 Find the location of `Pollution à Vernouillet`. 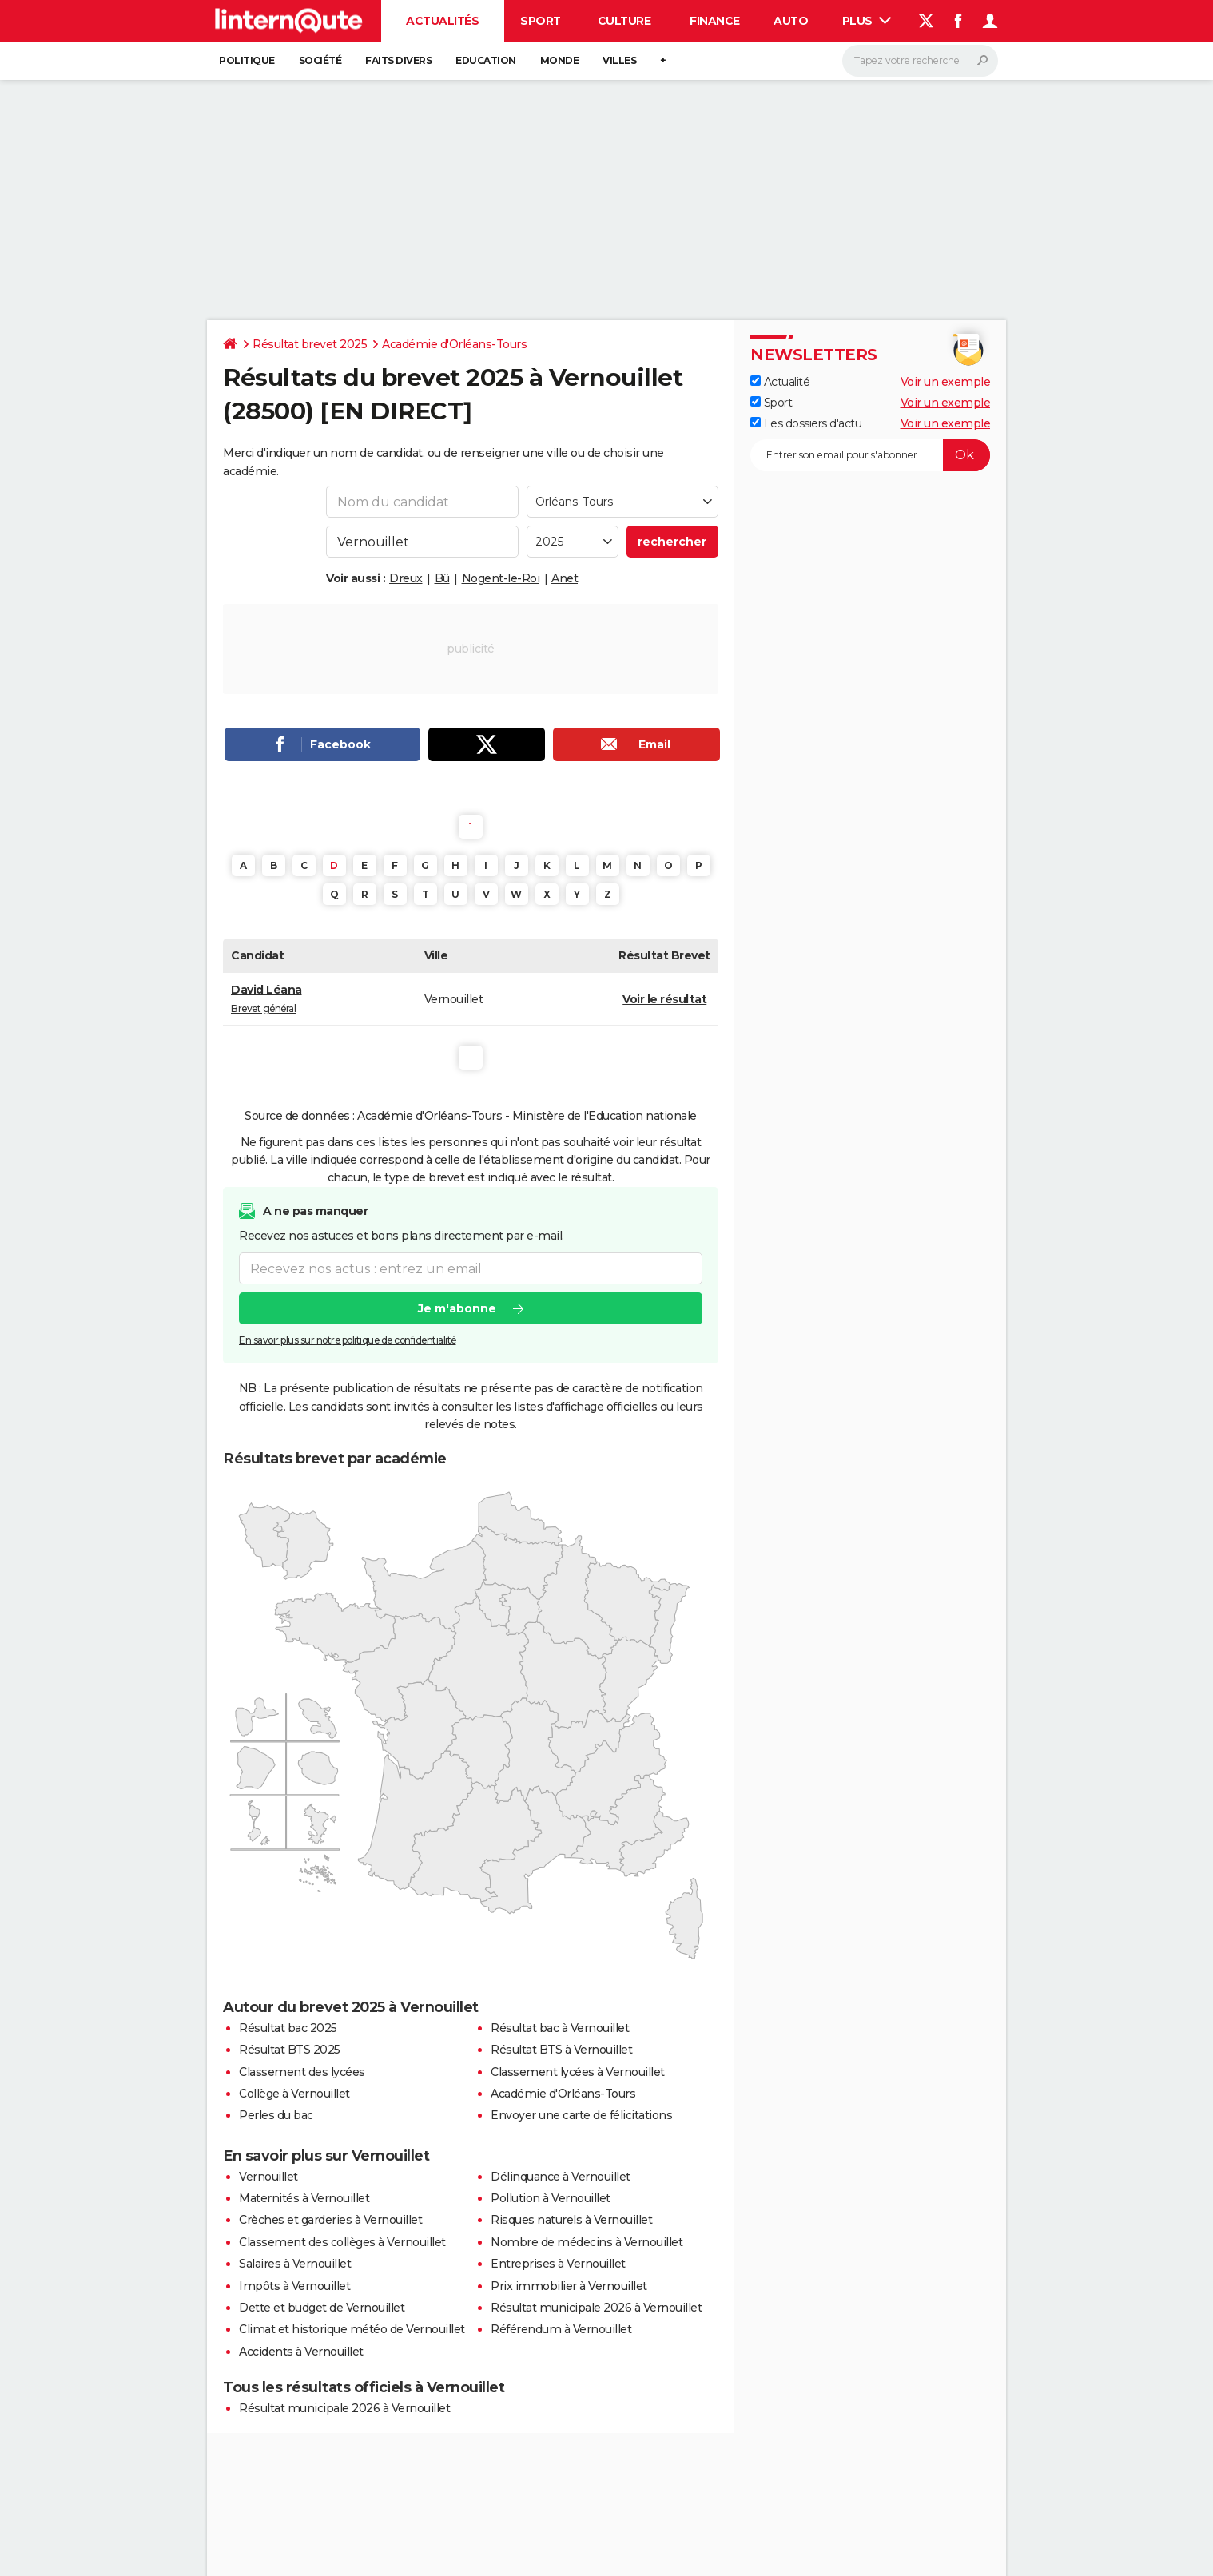

Pollution à Vernouillet is located at coordinates (550, 2198).